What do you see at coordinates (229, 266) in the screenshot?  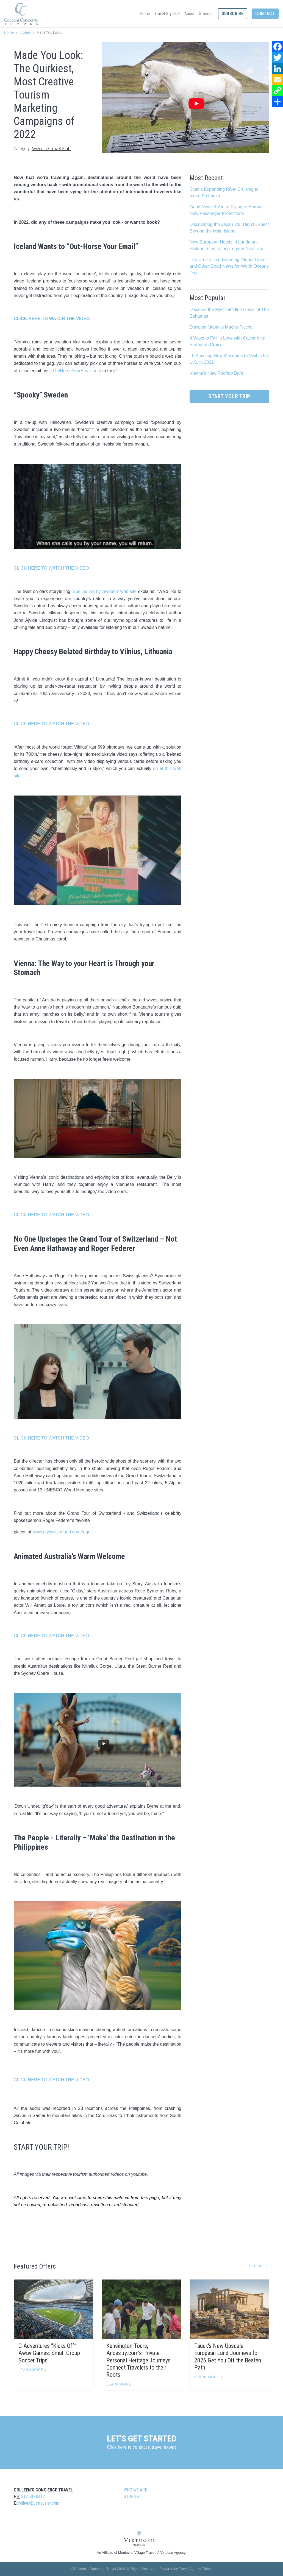 I see `The Cruise Line Breeding “Super Coral” and Other Good News for World Oceans Day` at bounding box center [229, 266].